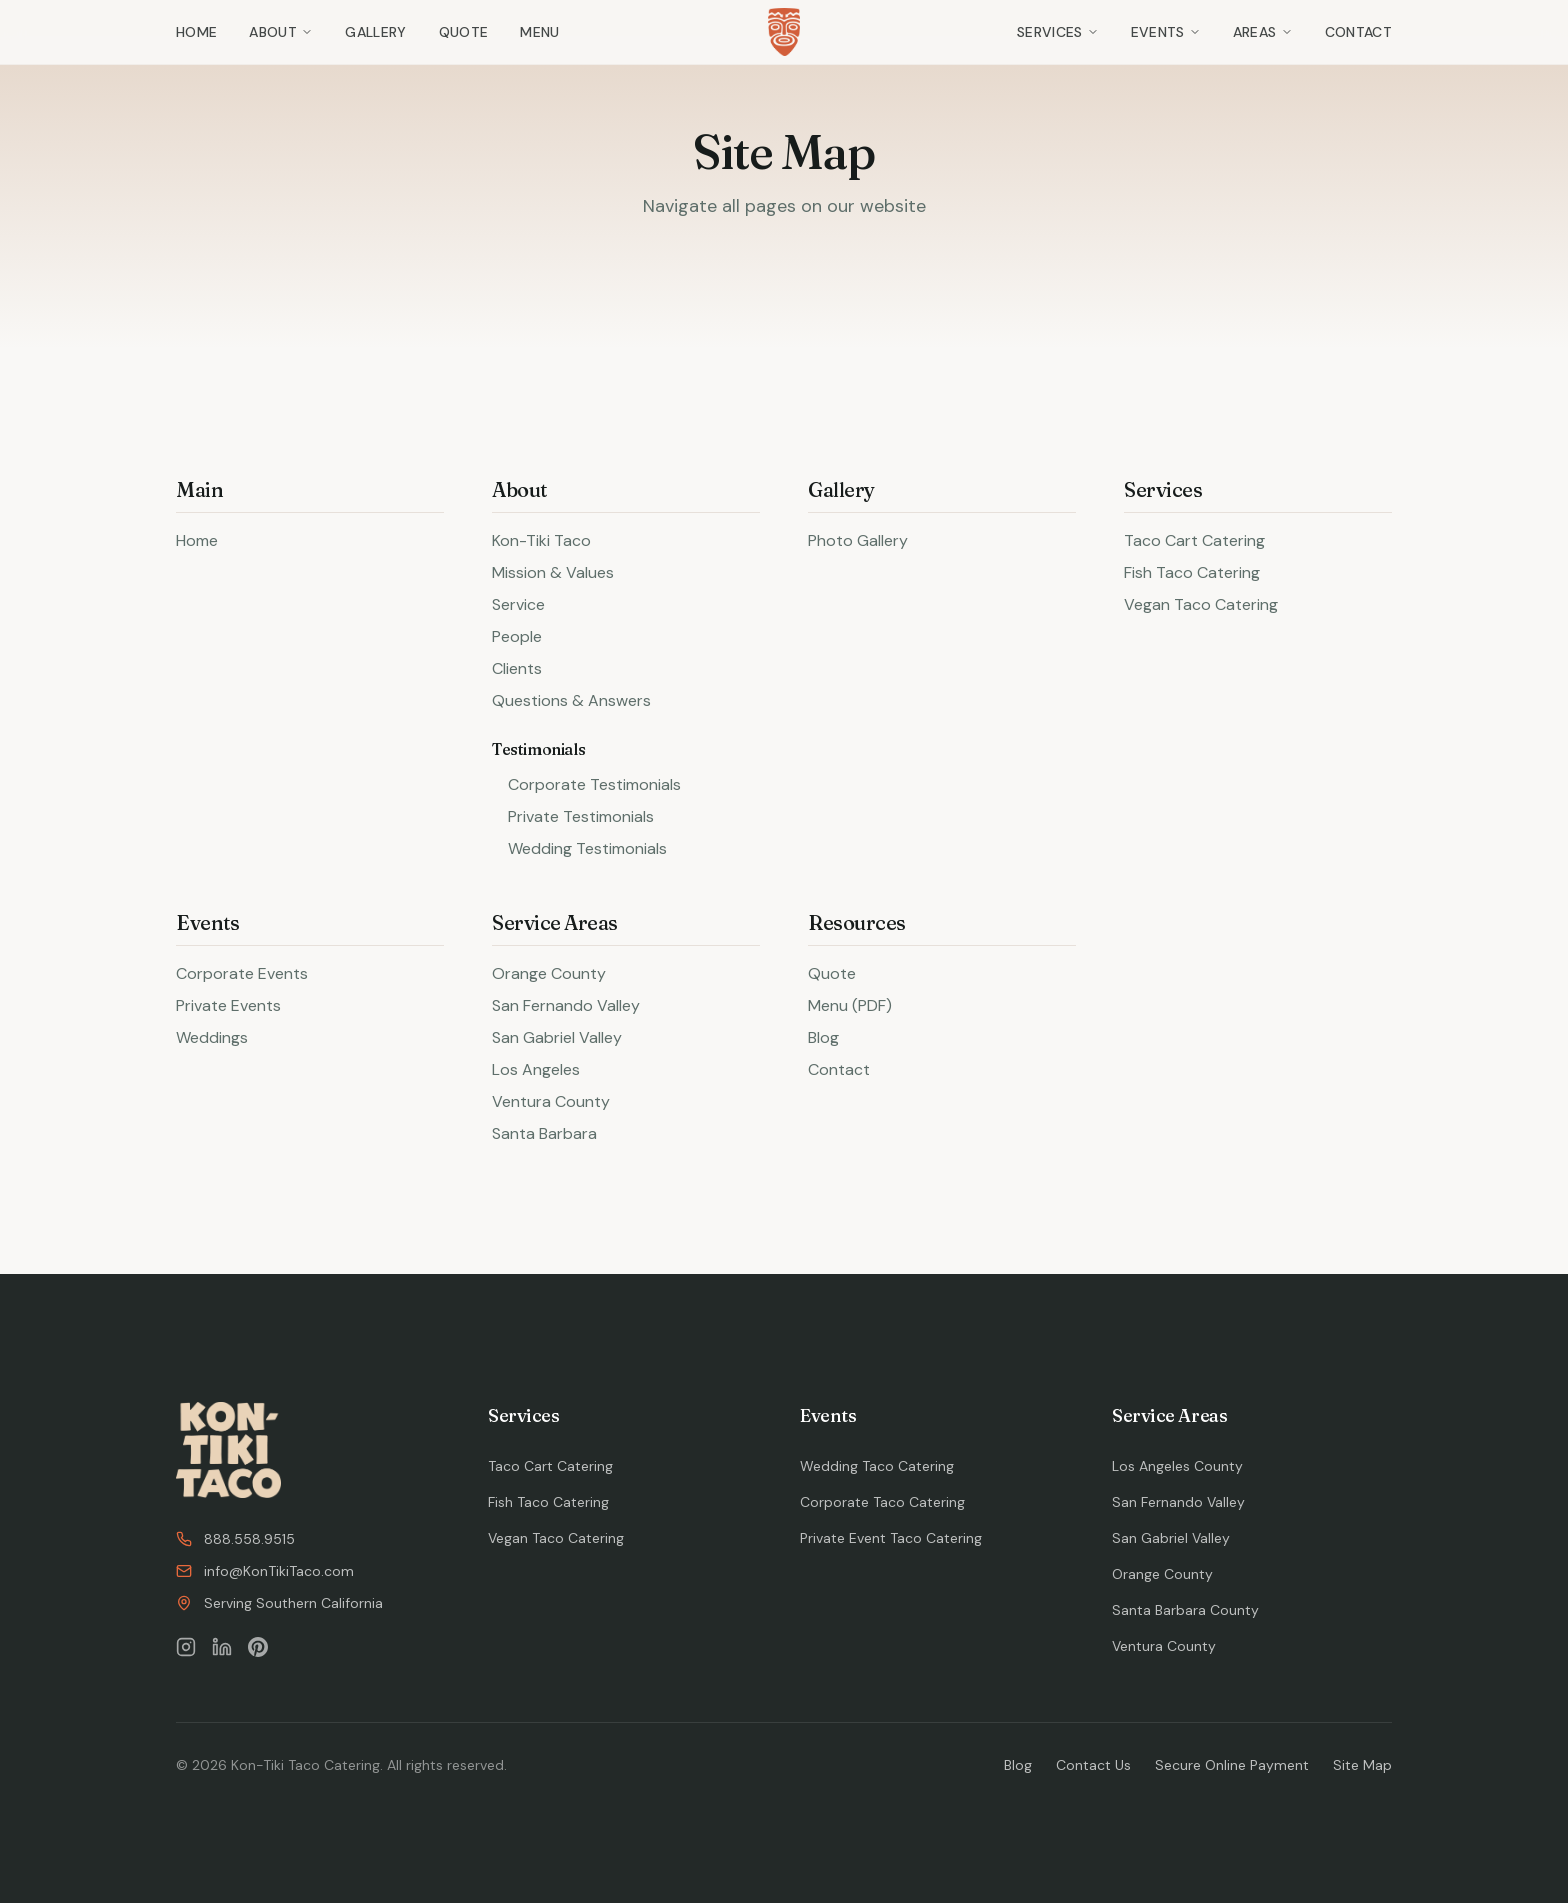  I want to click on Clients, so click(517, 668).